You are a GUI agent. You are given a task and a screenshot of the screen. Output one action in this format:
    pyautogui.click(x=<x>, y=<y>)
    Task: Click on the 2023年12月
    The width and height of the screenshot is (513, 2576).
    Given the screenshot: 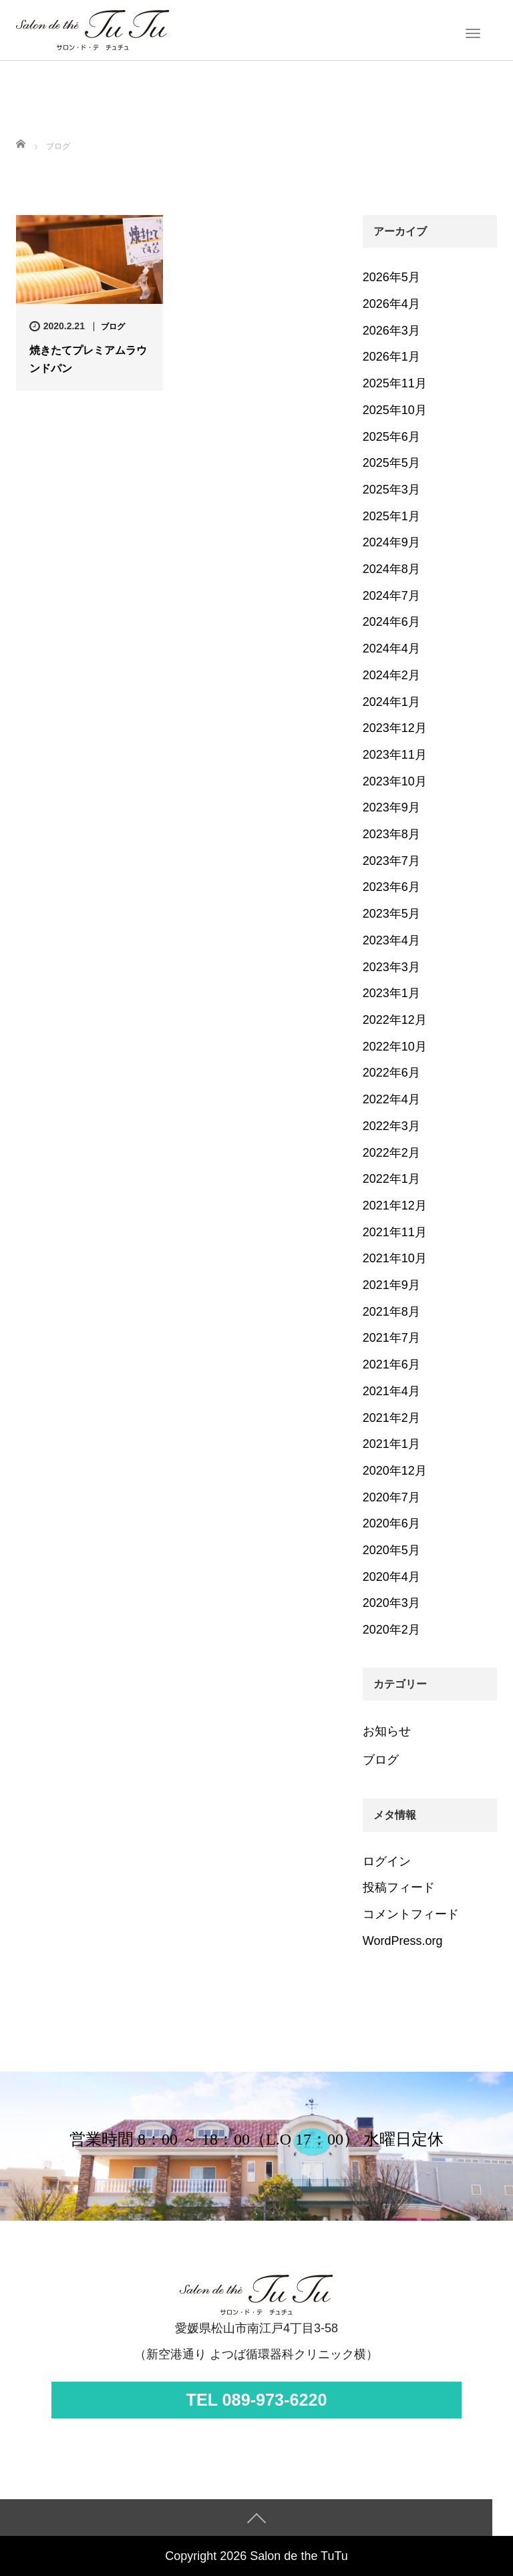 What is the action you would take?
    pyautogui.click(x=395, y=728)
    